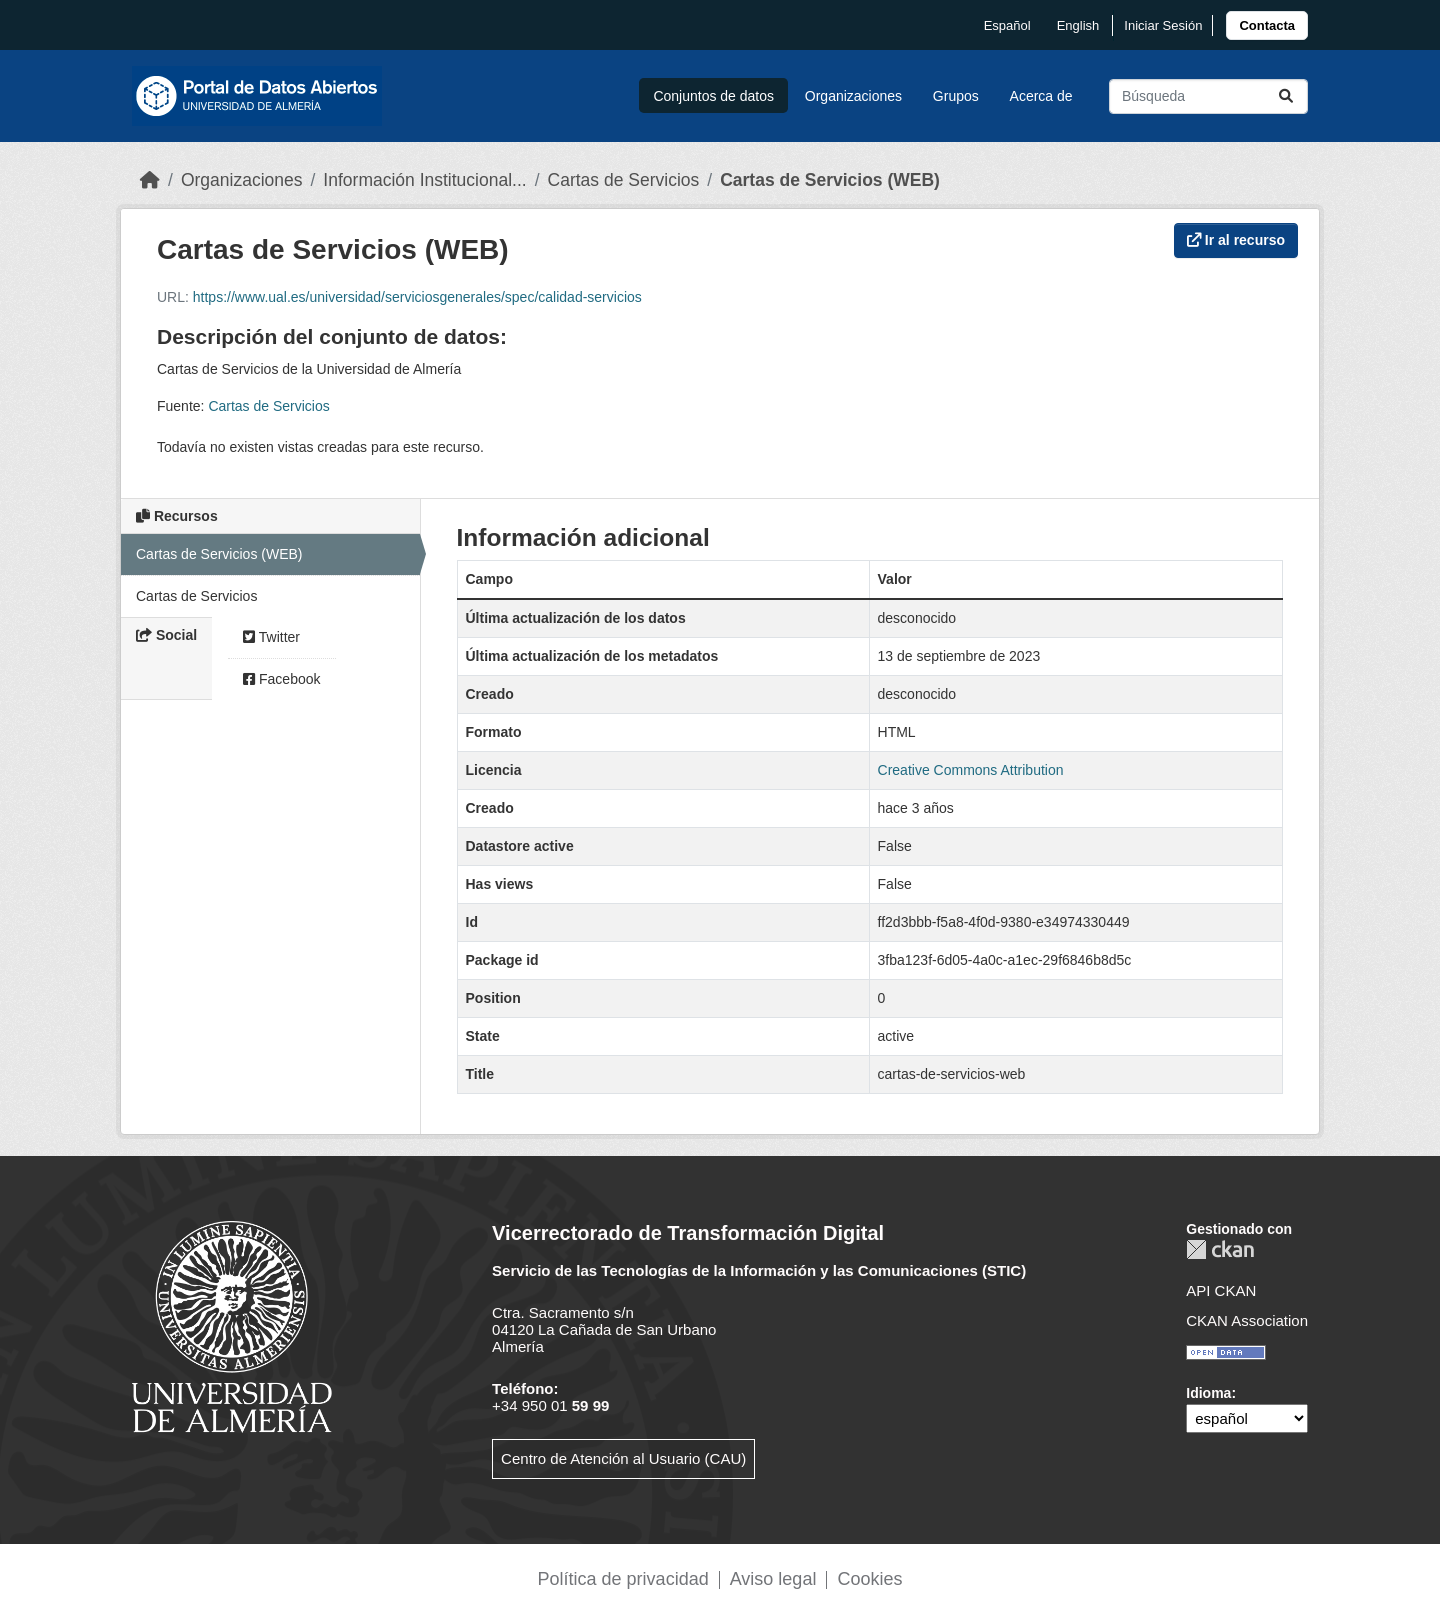  I want to click on [Enviar], so click(1286, 96).